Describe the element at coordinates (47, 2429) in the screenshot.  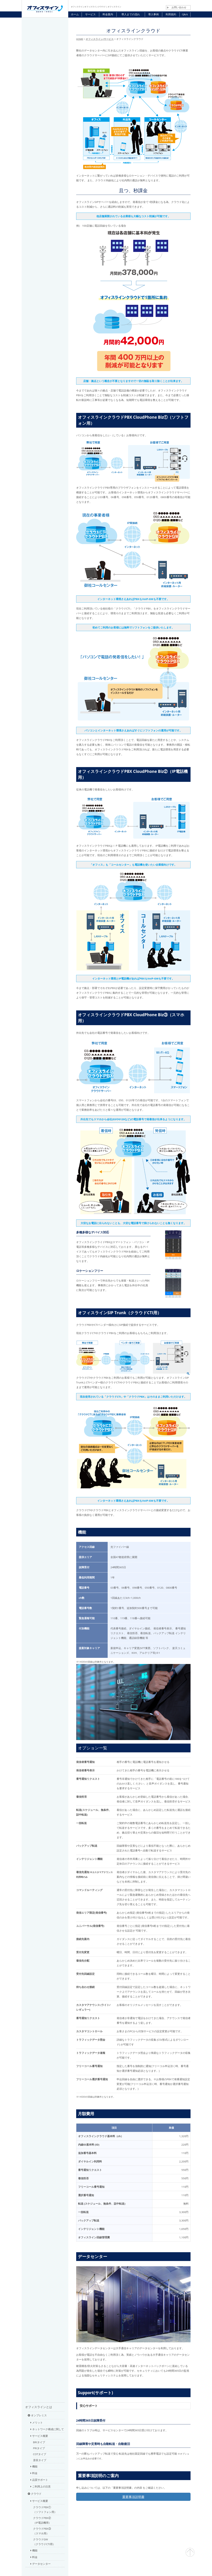
I see `ネットワーク構成に関して` at that location.